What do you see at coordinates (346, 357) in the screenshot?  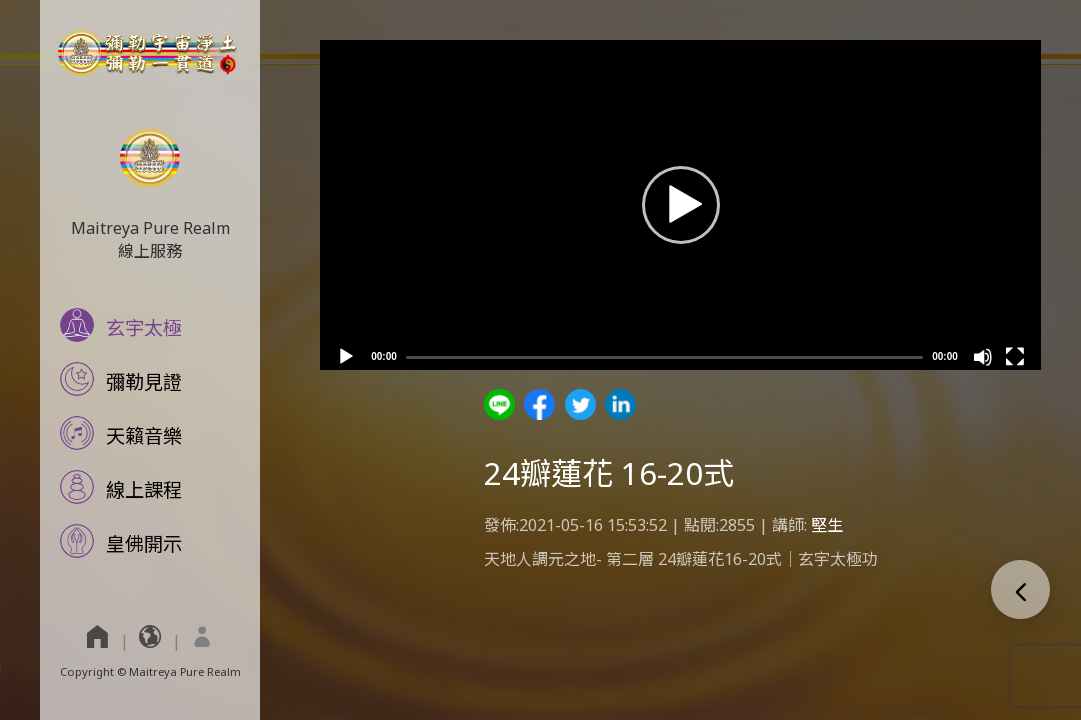 I see `[Play]` at bounding box center [346, 357].